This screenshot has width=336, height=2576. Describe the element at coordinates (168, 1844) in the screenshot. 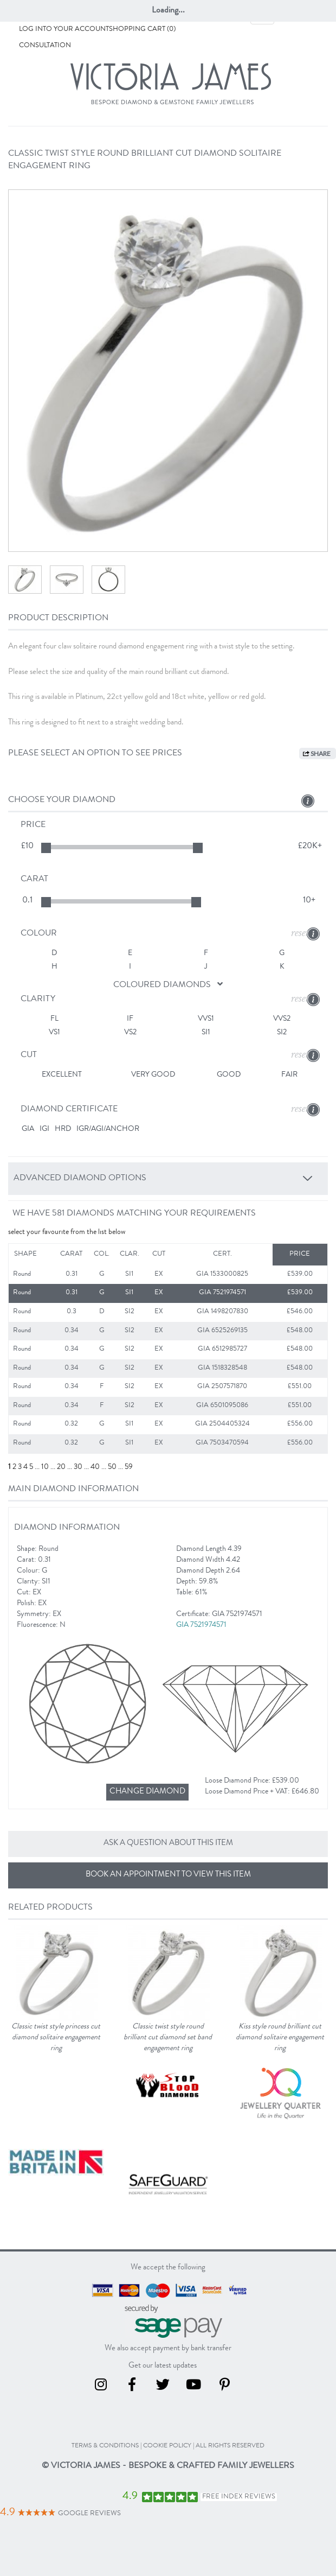

I see `Ask a question about this item` at that location.